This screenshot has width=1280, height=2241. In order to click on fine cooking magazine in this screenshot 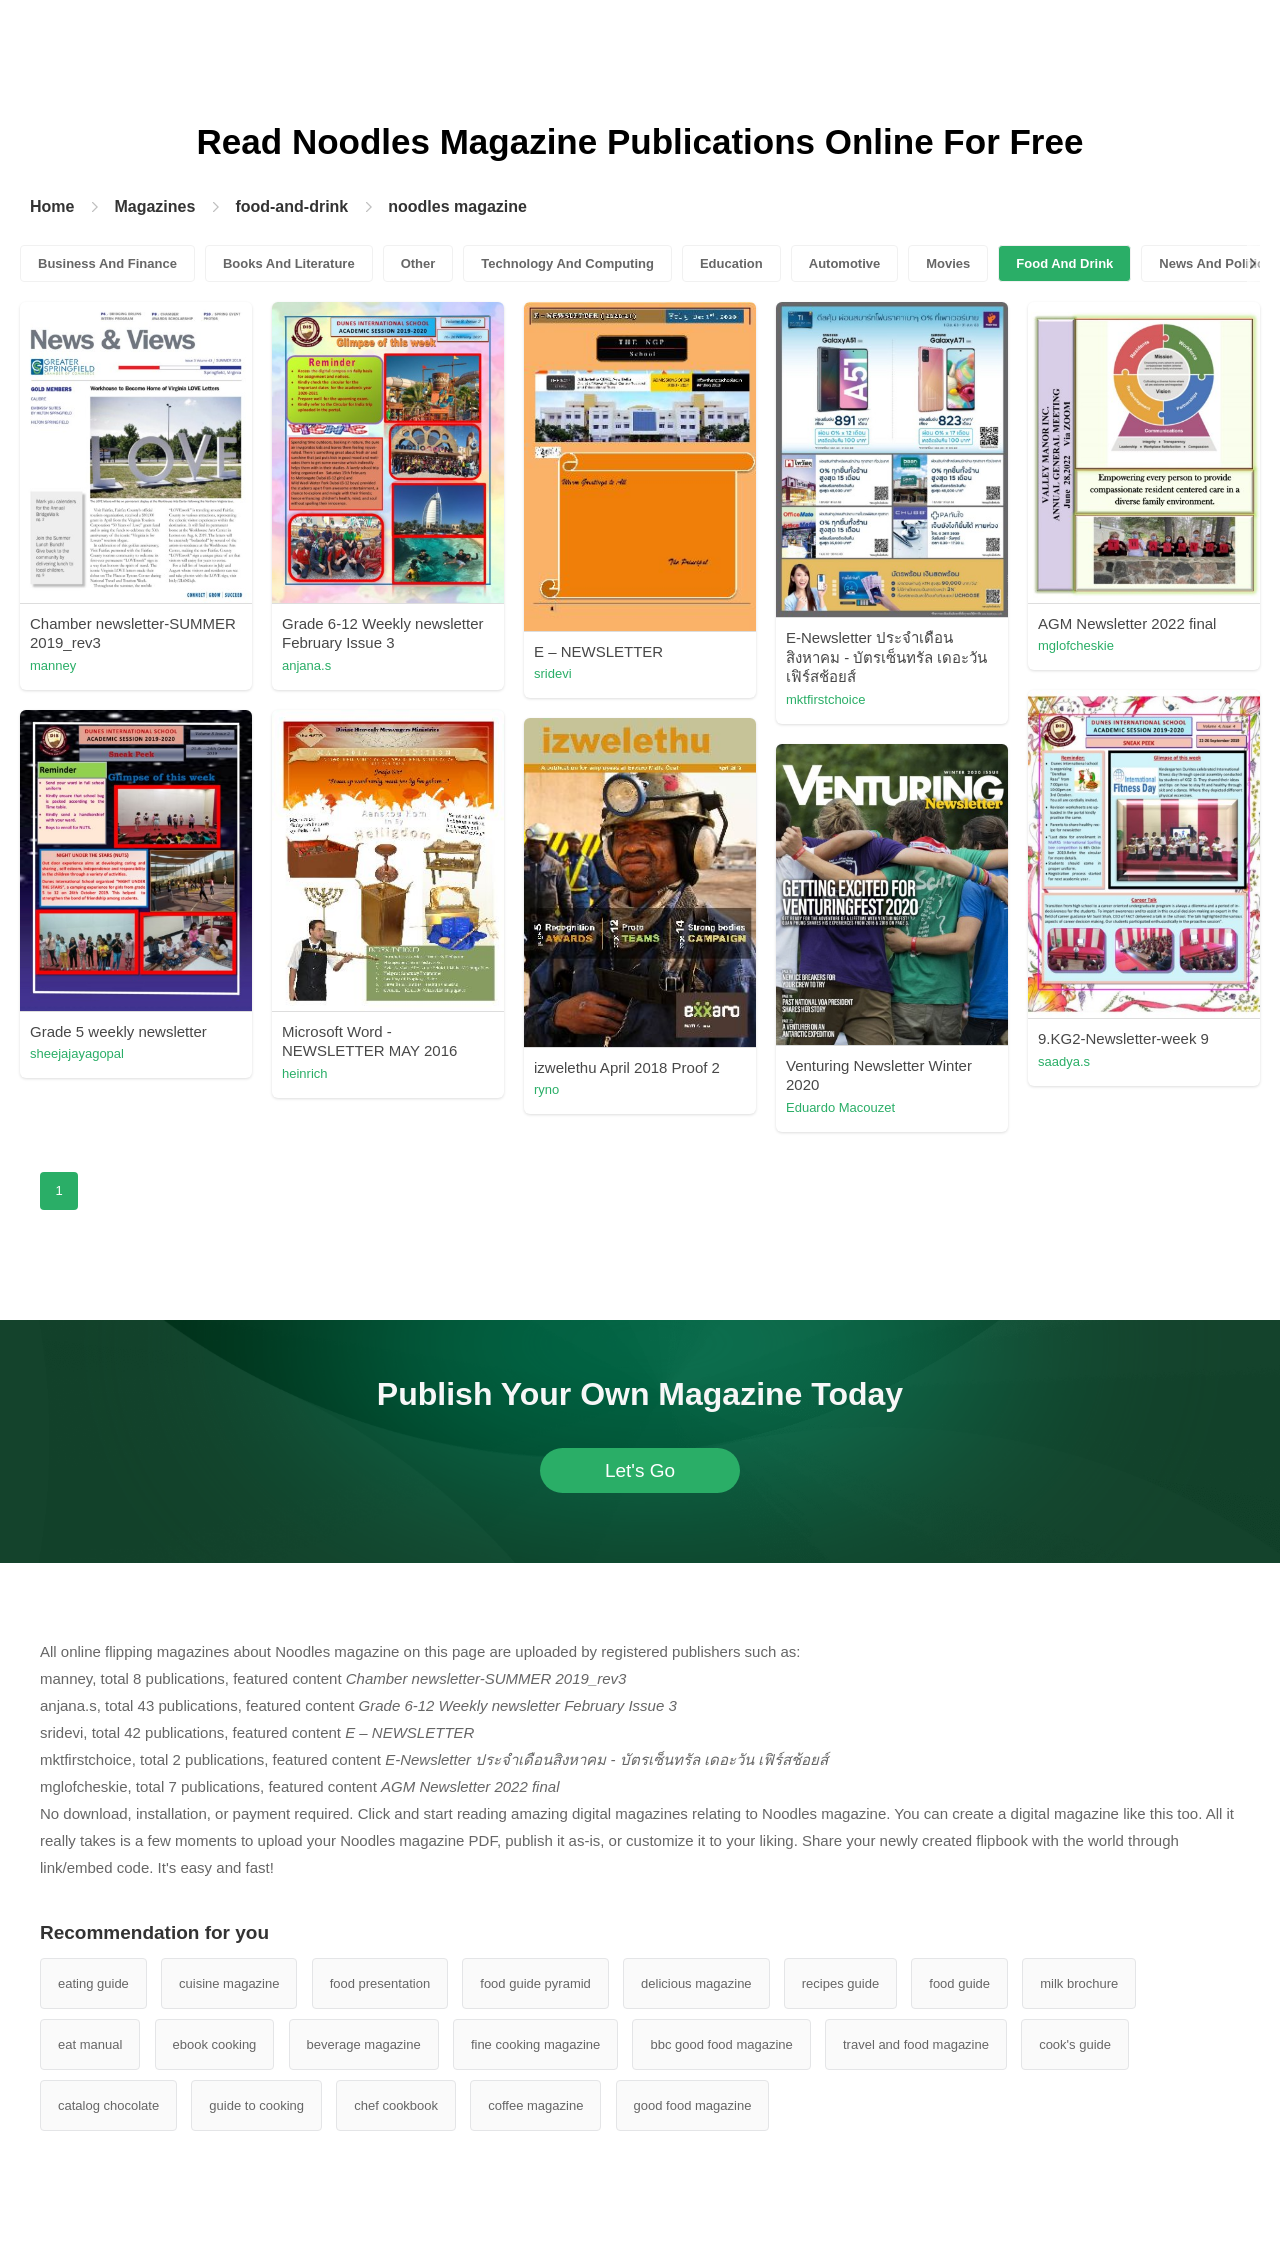, I will do `click(535, 2044)`.